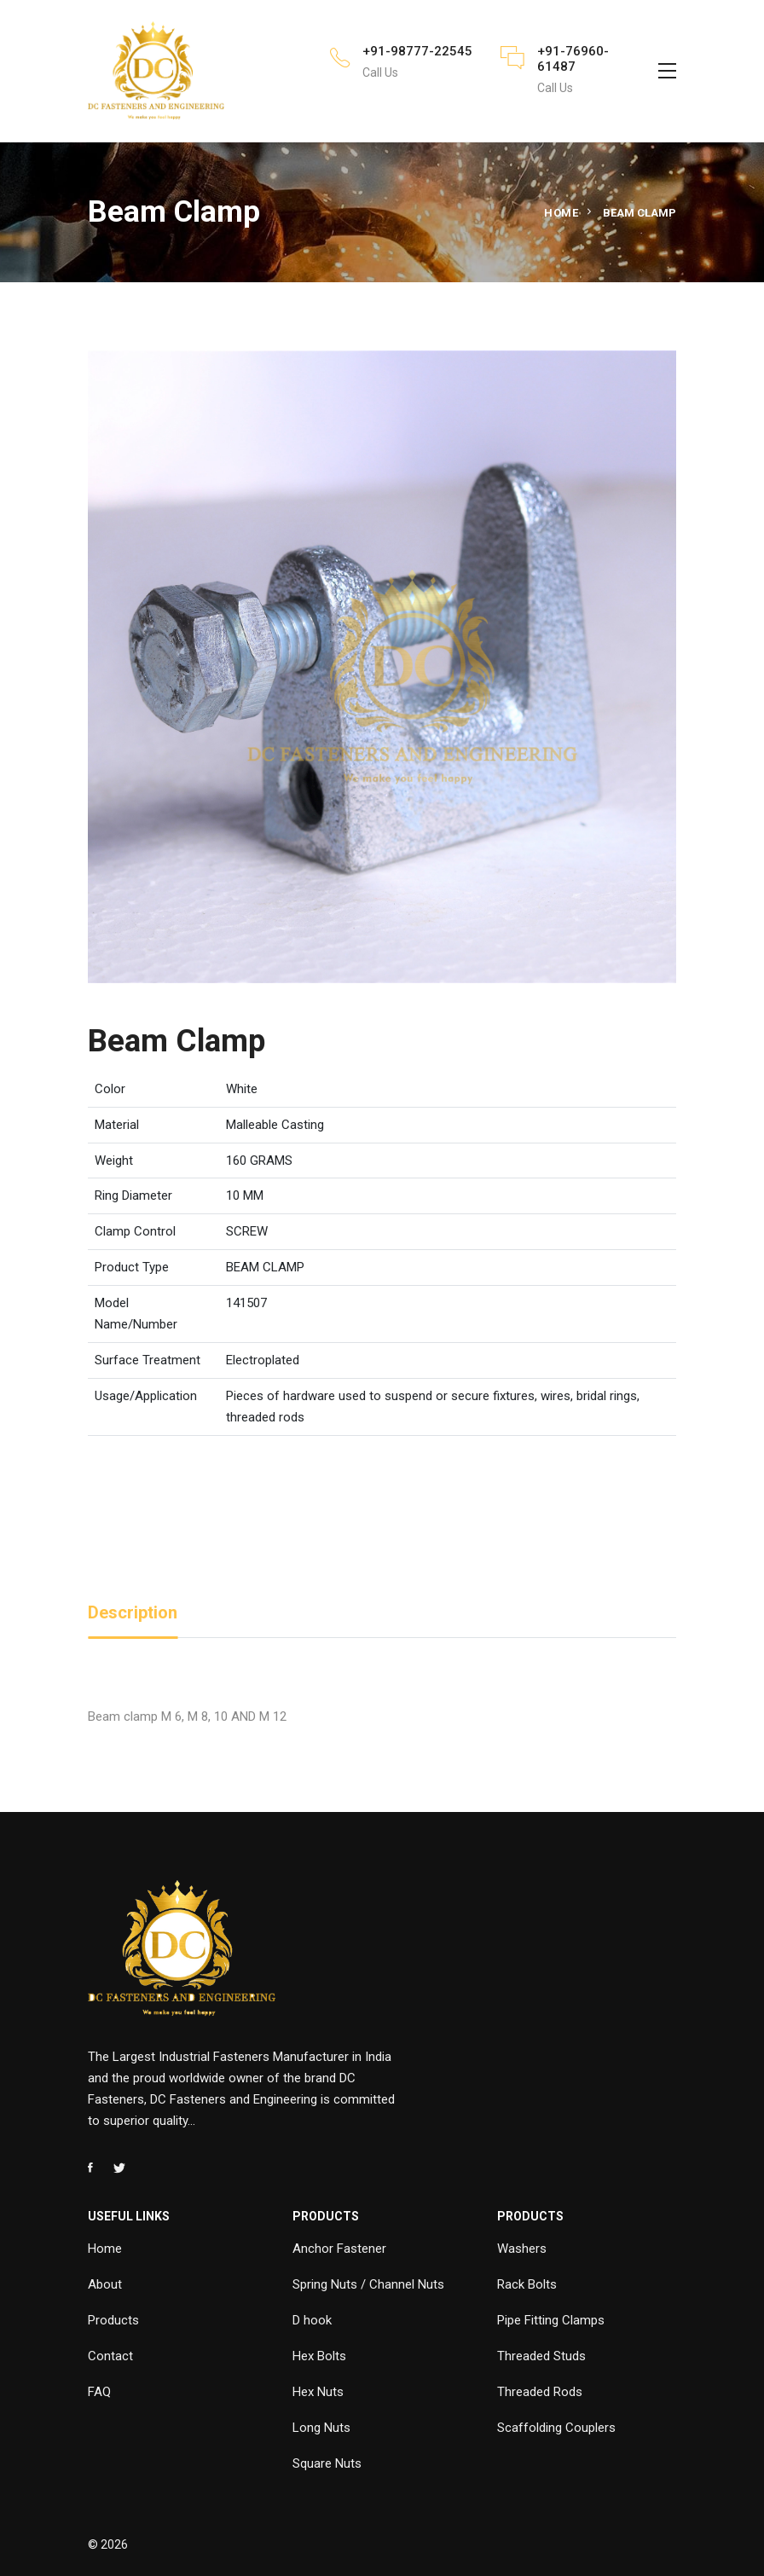  Describe the element at coordinates (539, 2391) in the screenshot. I see `Threaded Rods` at that location.